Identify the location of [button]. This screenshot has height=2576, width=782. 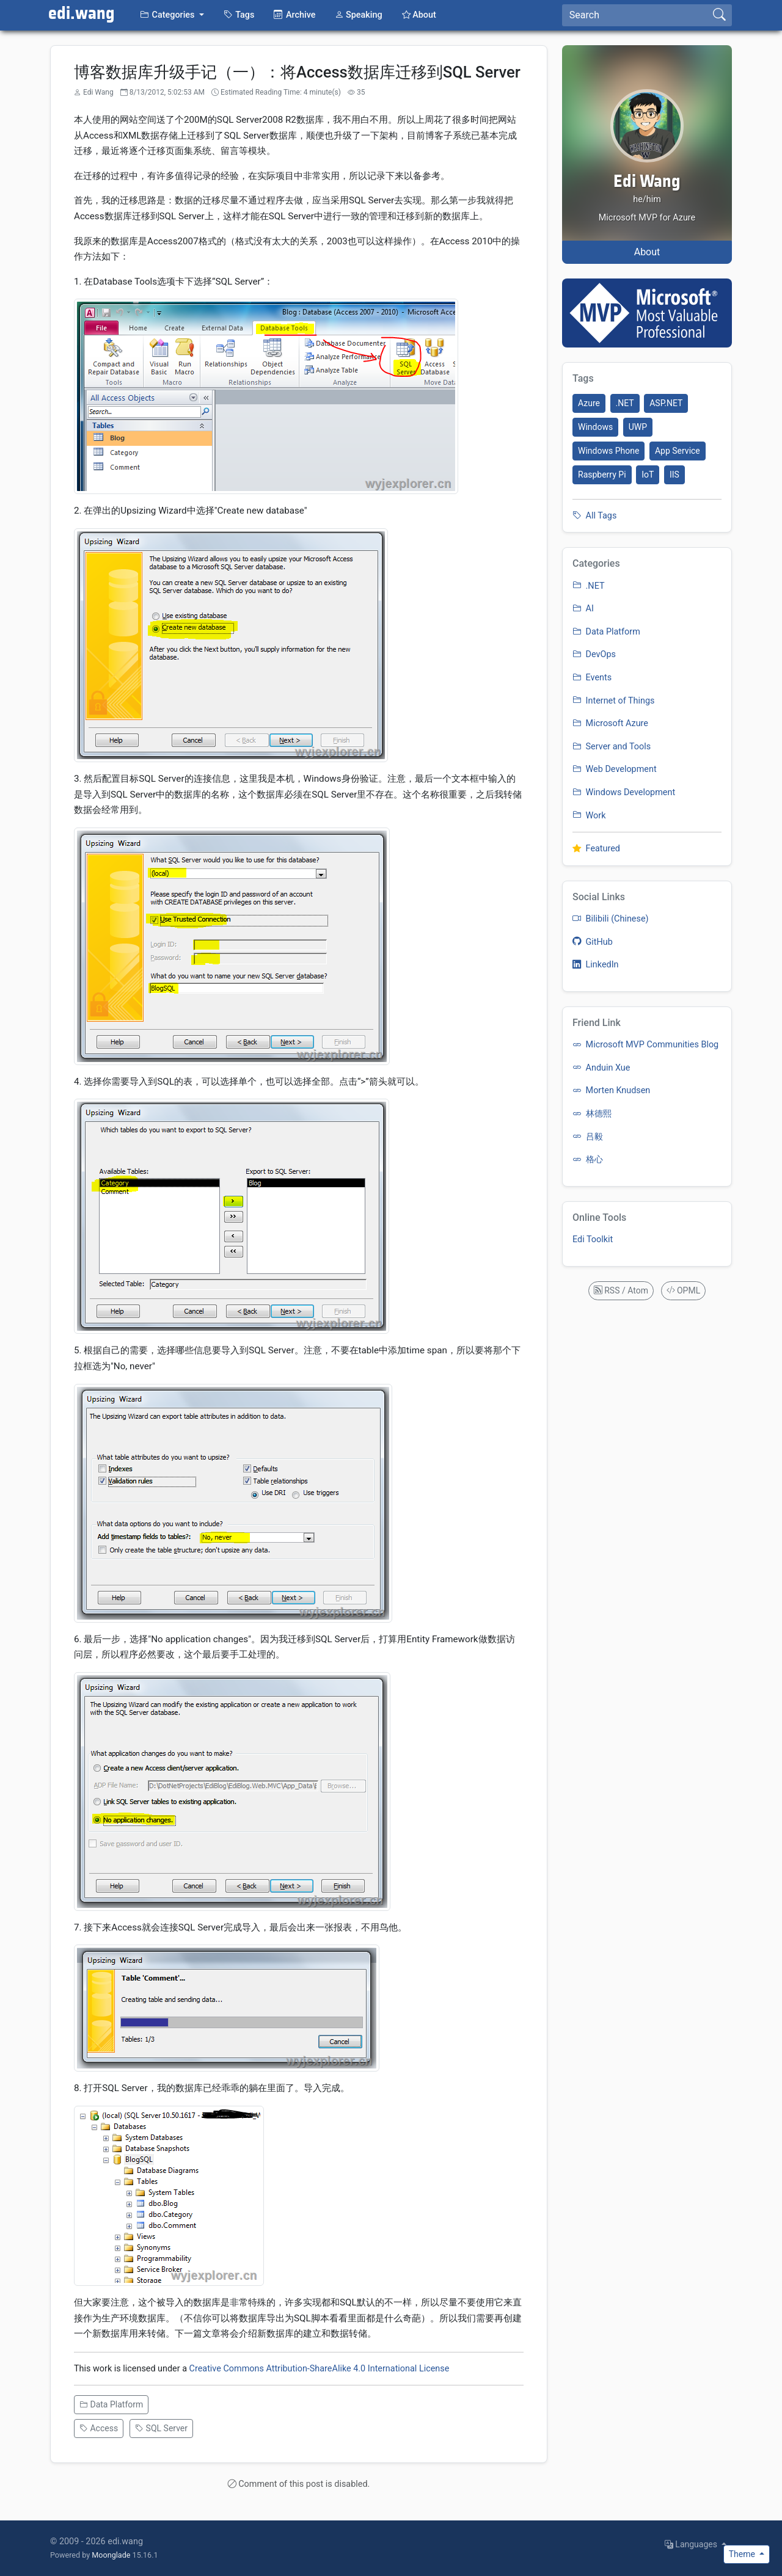
(172, 15).